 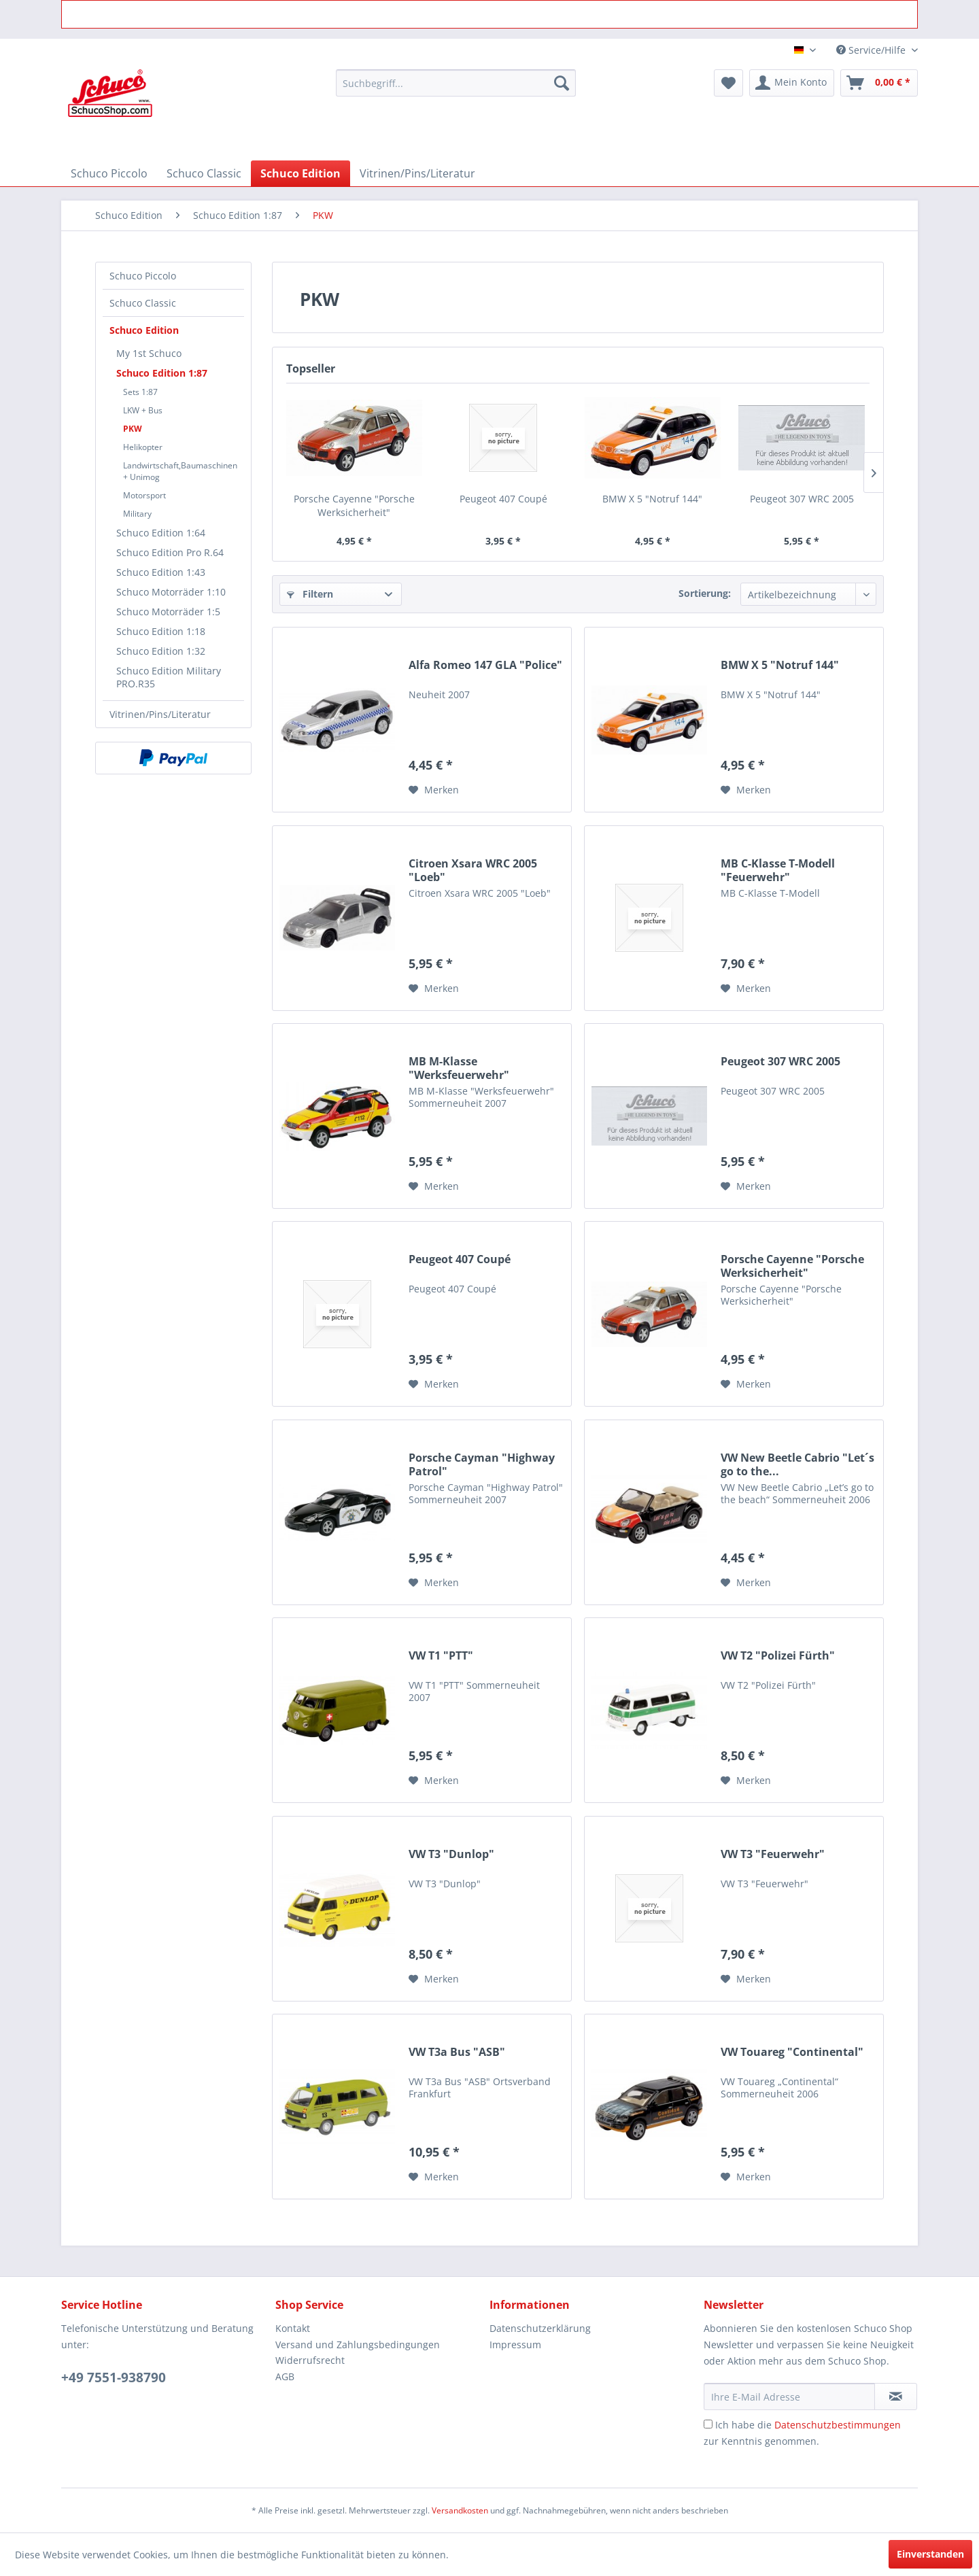 What do you see at coordinates (482, 1464) in the screenshot?
I see `Porsche Cayman "Highway Patrol"` at bounding box center [482, 1464].